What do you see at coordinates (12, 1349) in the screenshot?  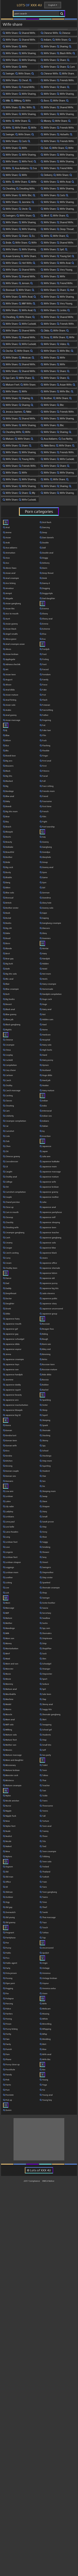 I see `Japanese voyeur` at bounding box center [12, 1349].